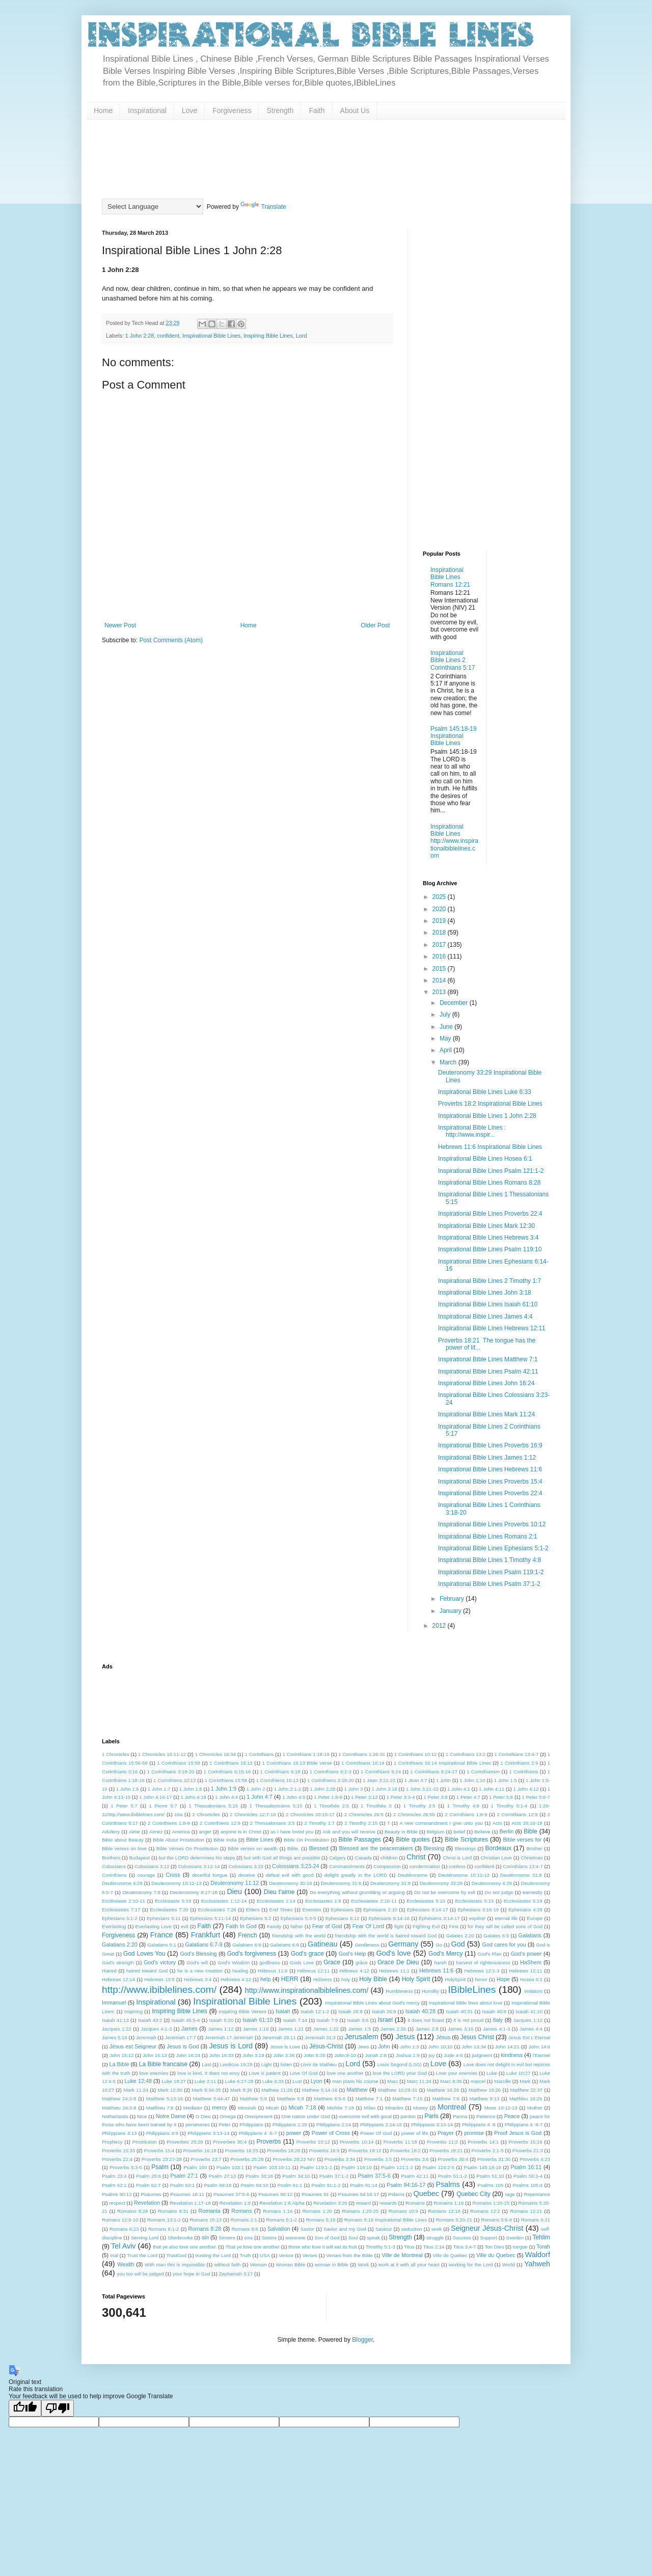 This screenshot has width=652, height=2576. I want to click on 1 John 1:7, so click(159, 1789).